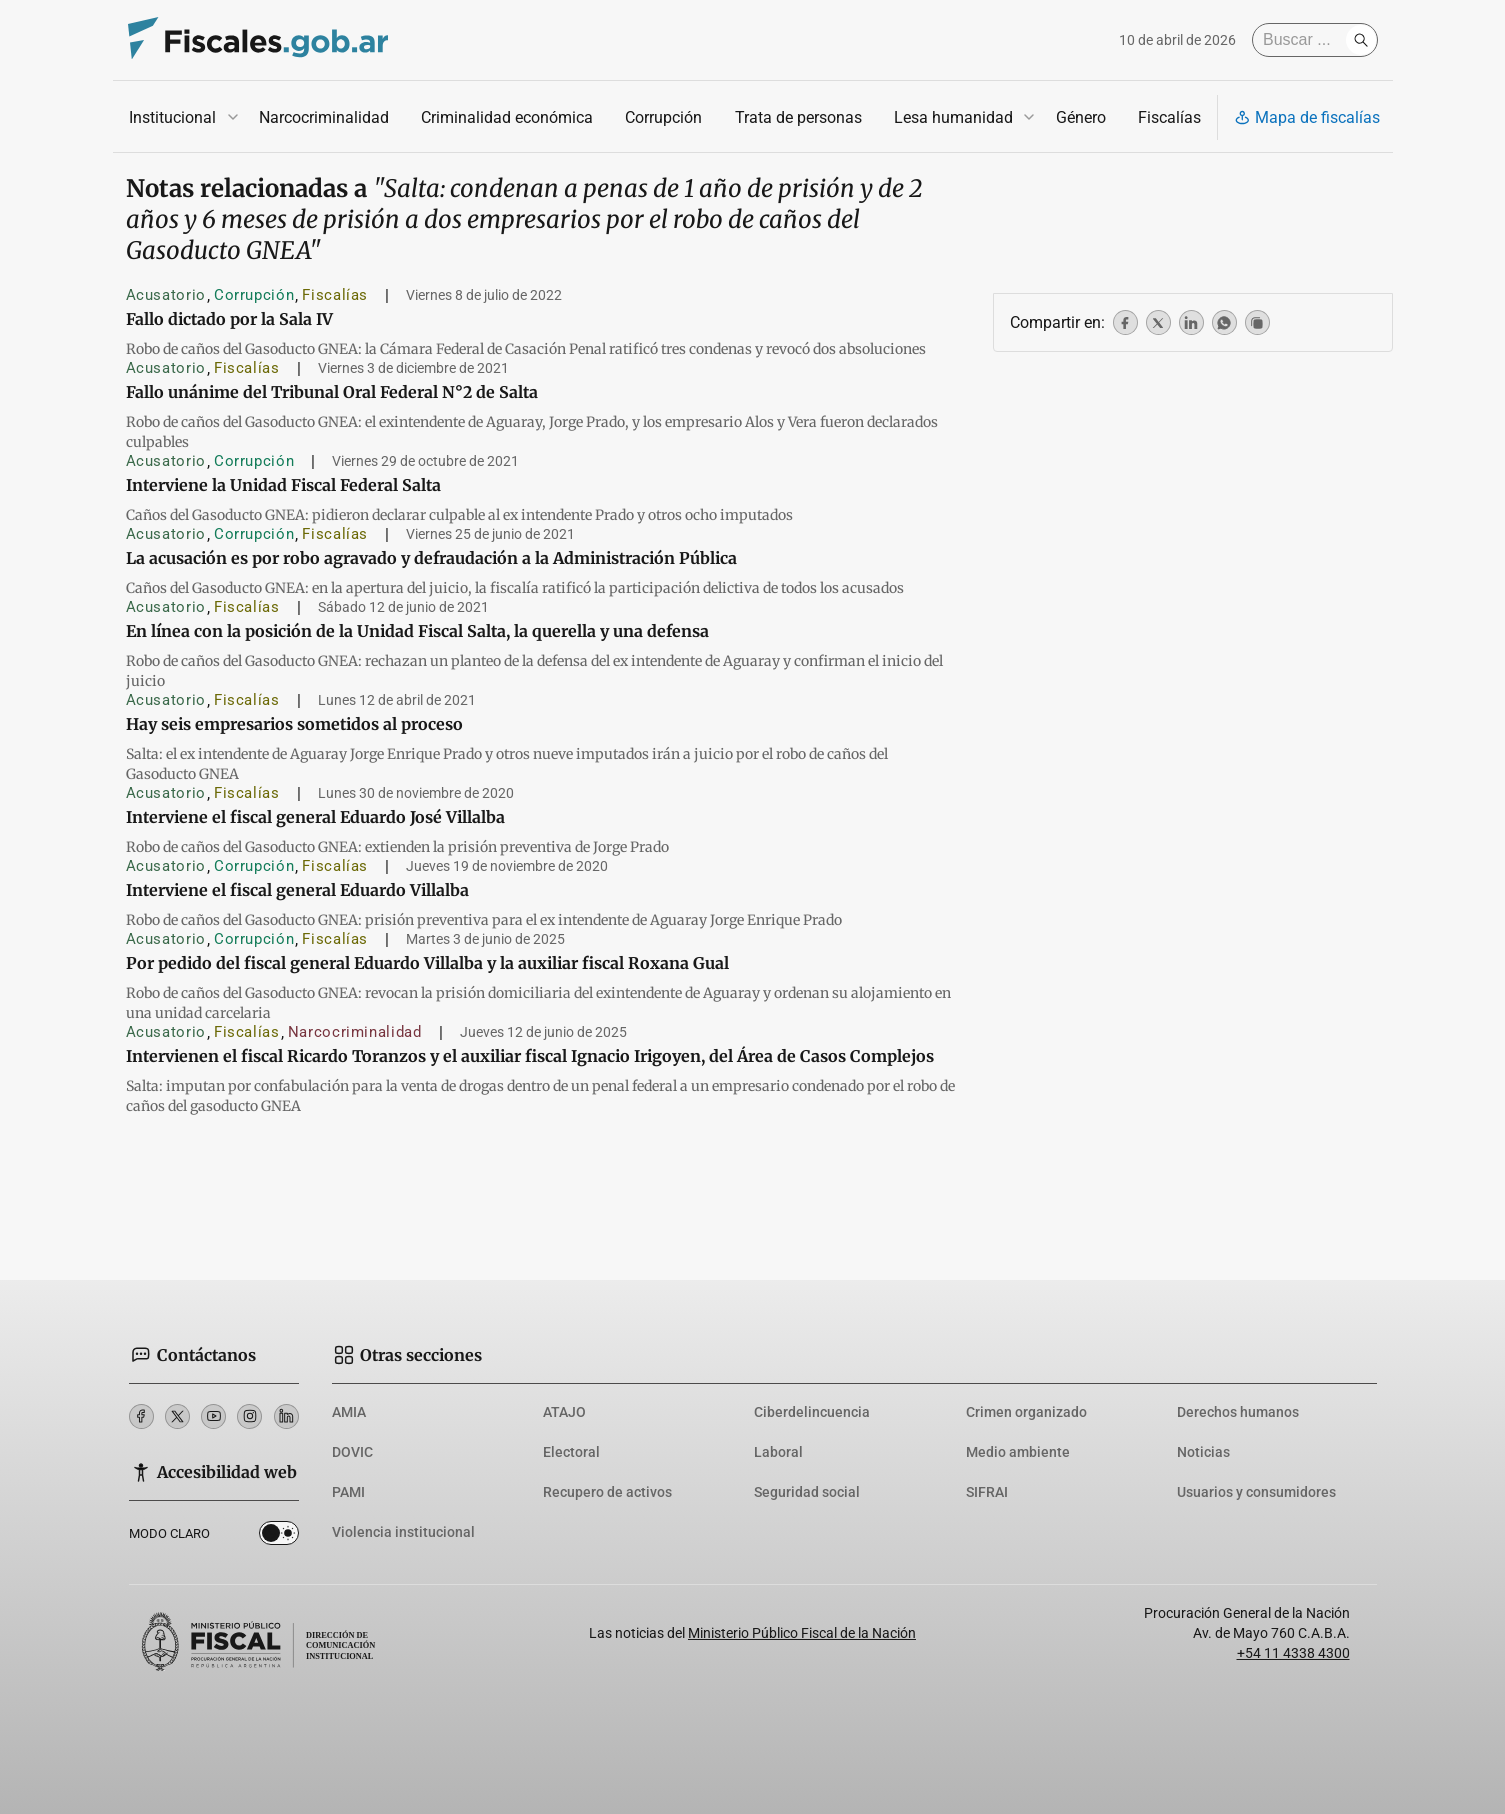 Image resolution: width=1505 pixels, height=1814 pixels. I want to click on AMIA, so click(349, 1412).